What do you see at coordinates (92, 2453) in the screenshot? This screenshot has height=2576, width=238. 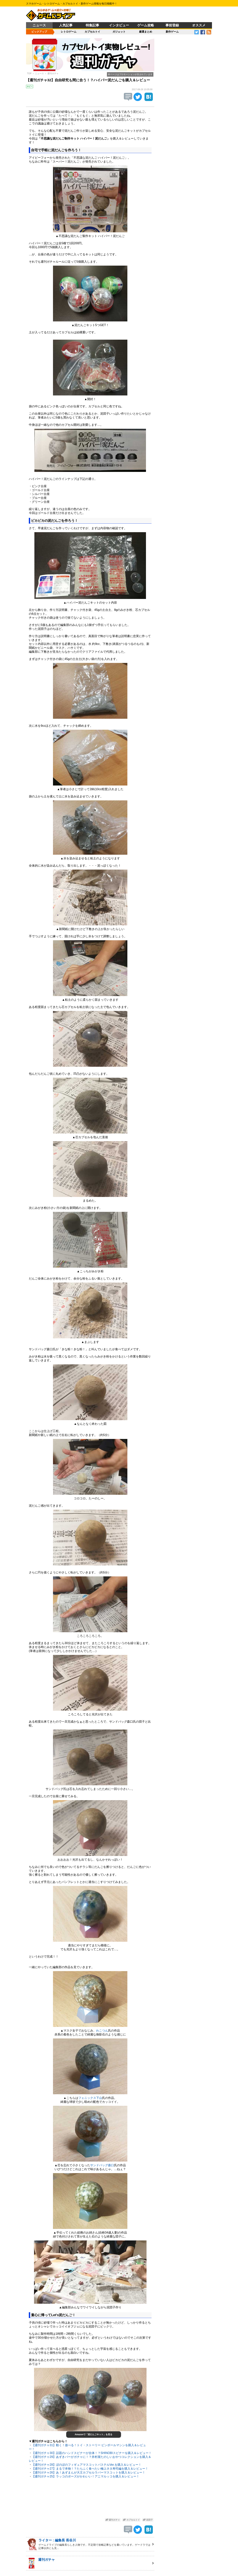 I see `【週刊ガチャ30】話題のハンドスピナーが合体！？SHINOBIスピナーを購入＆レビュー！` at bounding box center [92, 2453].